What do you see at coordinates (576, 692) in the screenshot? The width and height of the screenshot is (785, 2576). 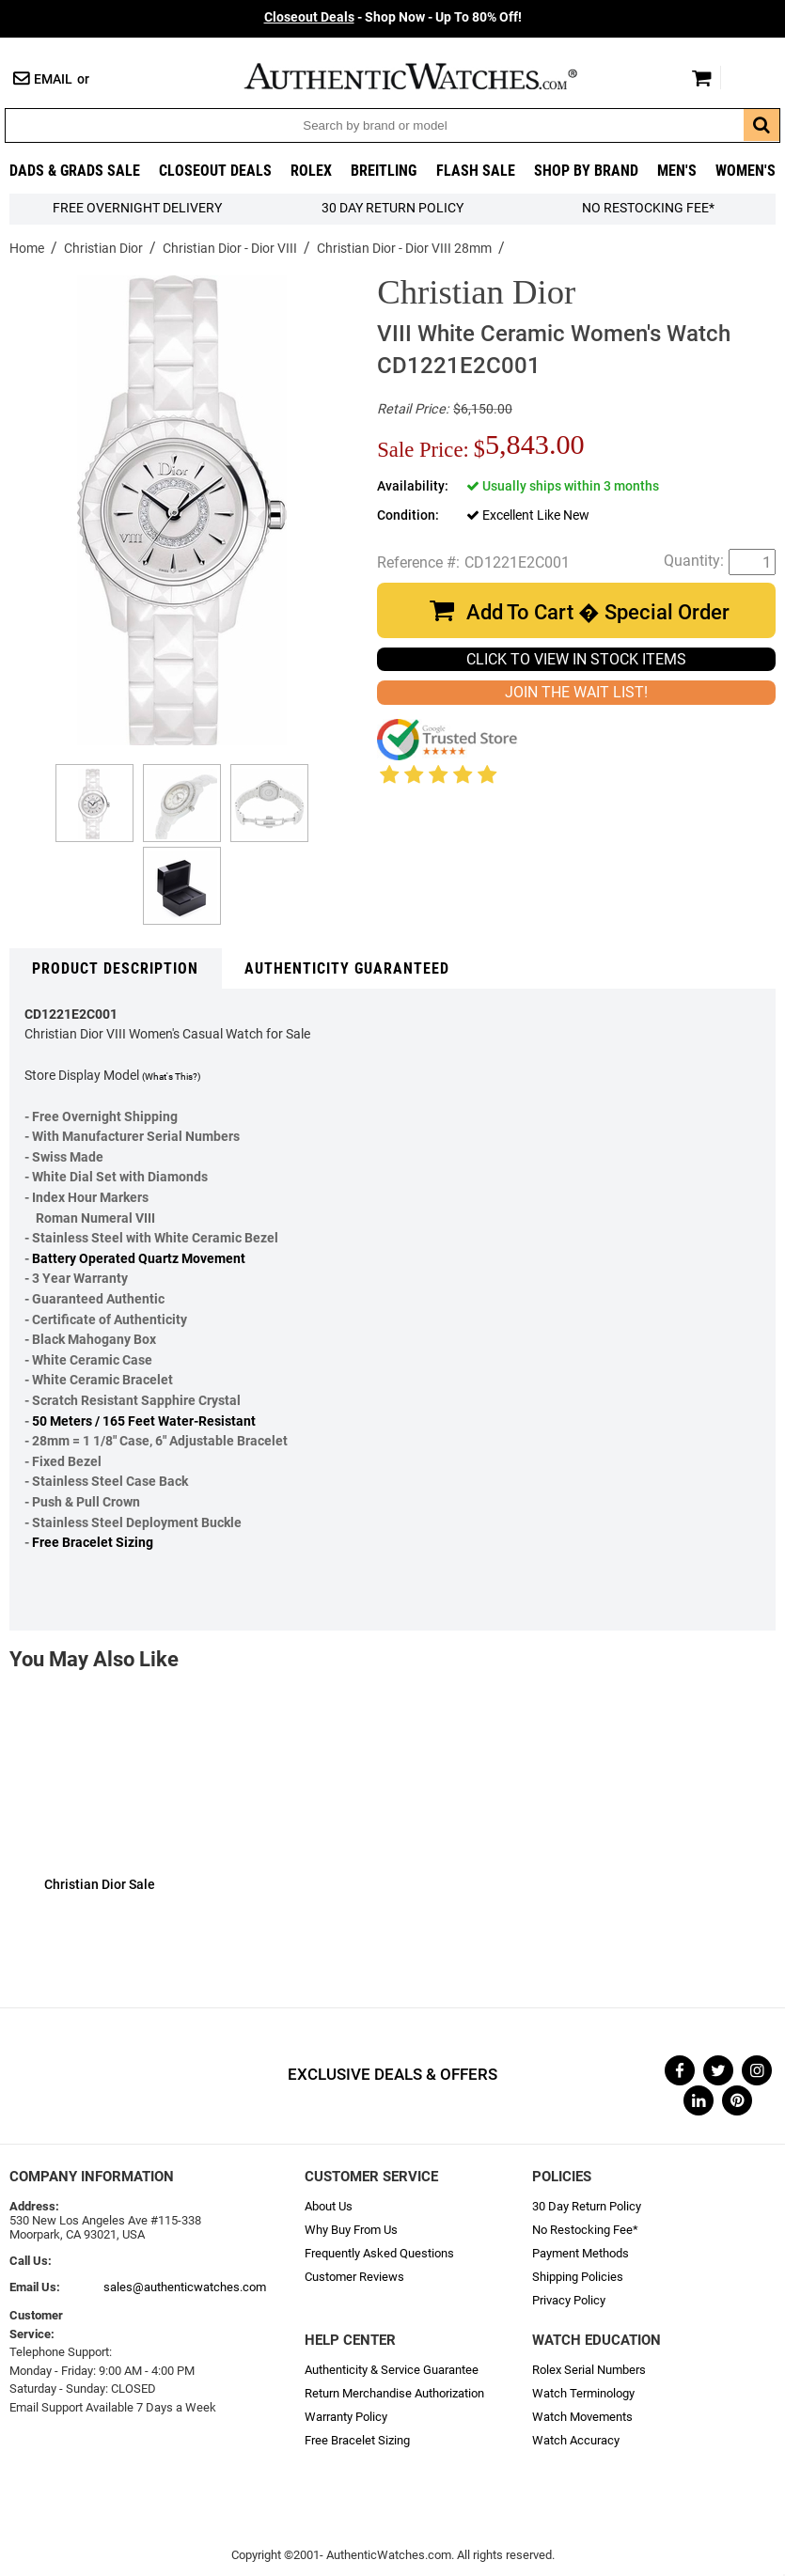 I see `JOIN THE WAIT LIST!` at bounding box center [576, 692].